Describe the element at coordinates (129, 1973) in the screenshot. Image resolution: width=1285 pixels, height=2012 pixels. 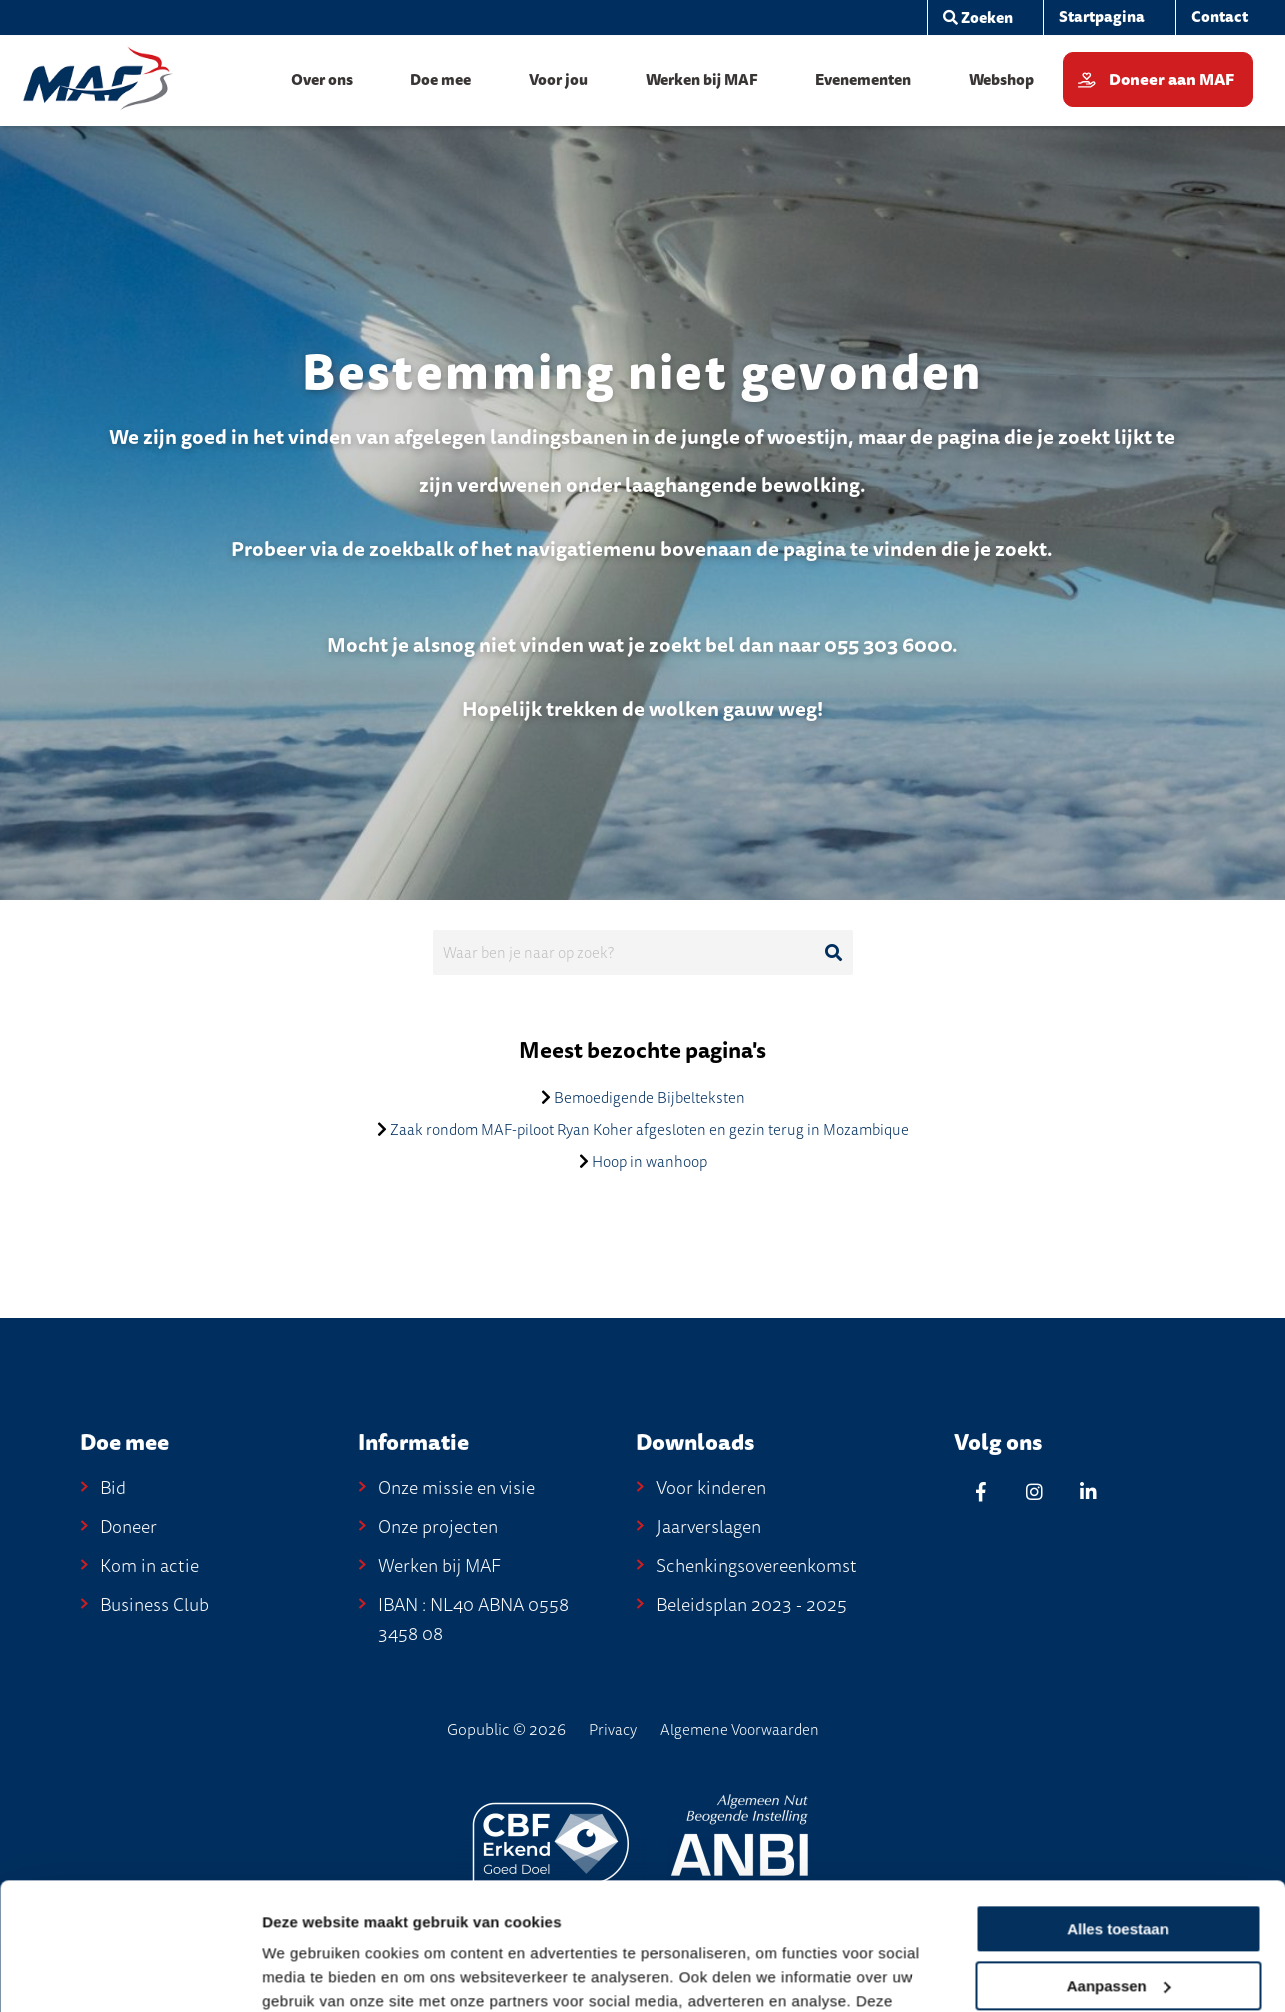
I see `[Cookiebot van Usercentrics - opent in een nieuw venster]` at that location.